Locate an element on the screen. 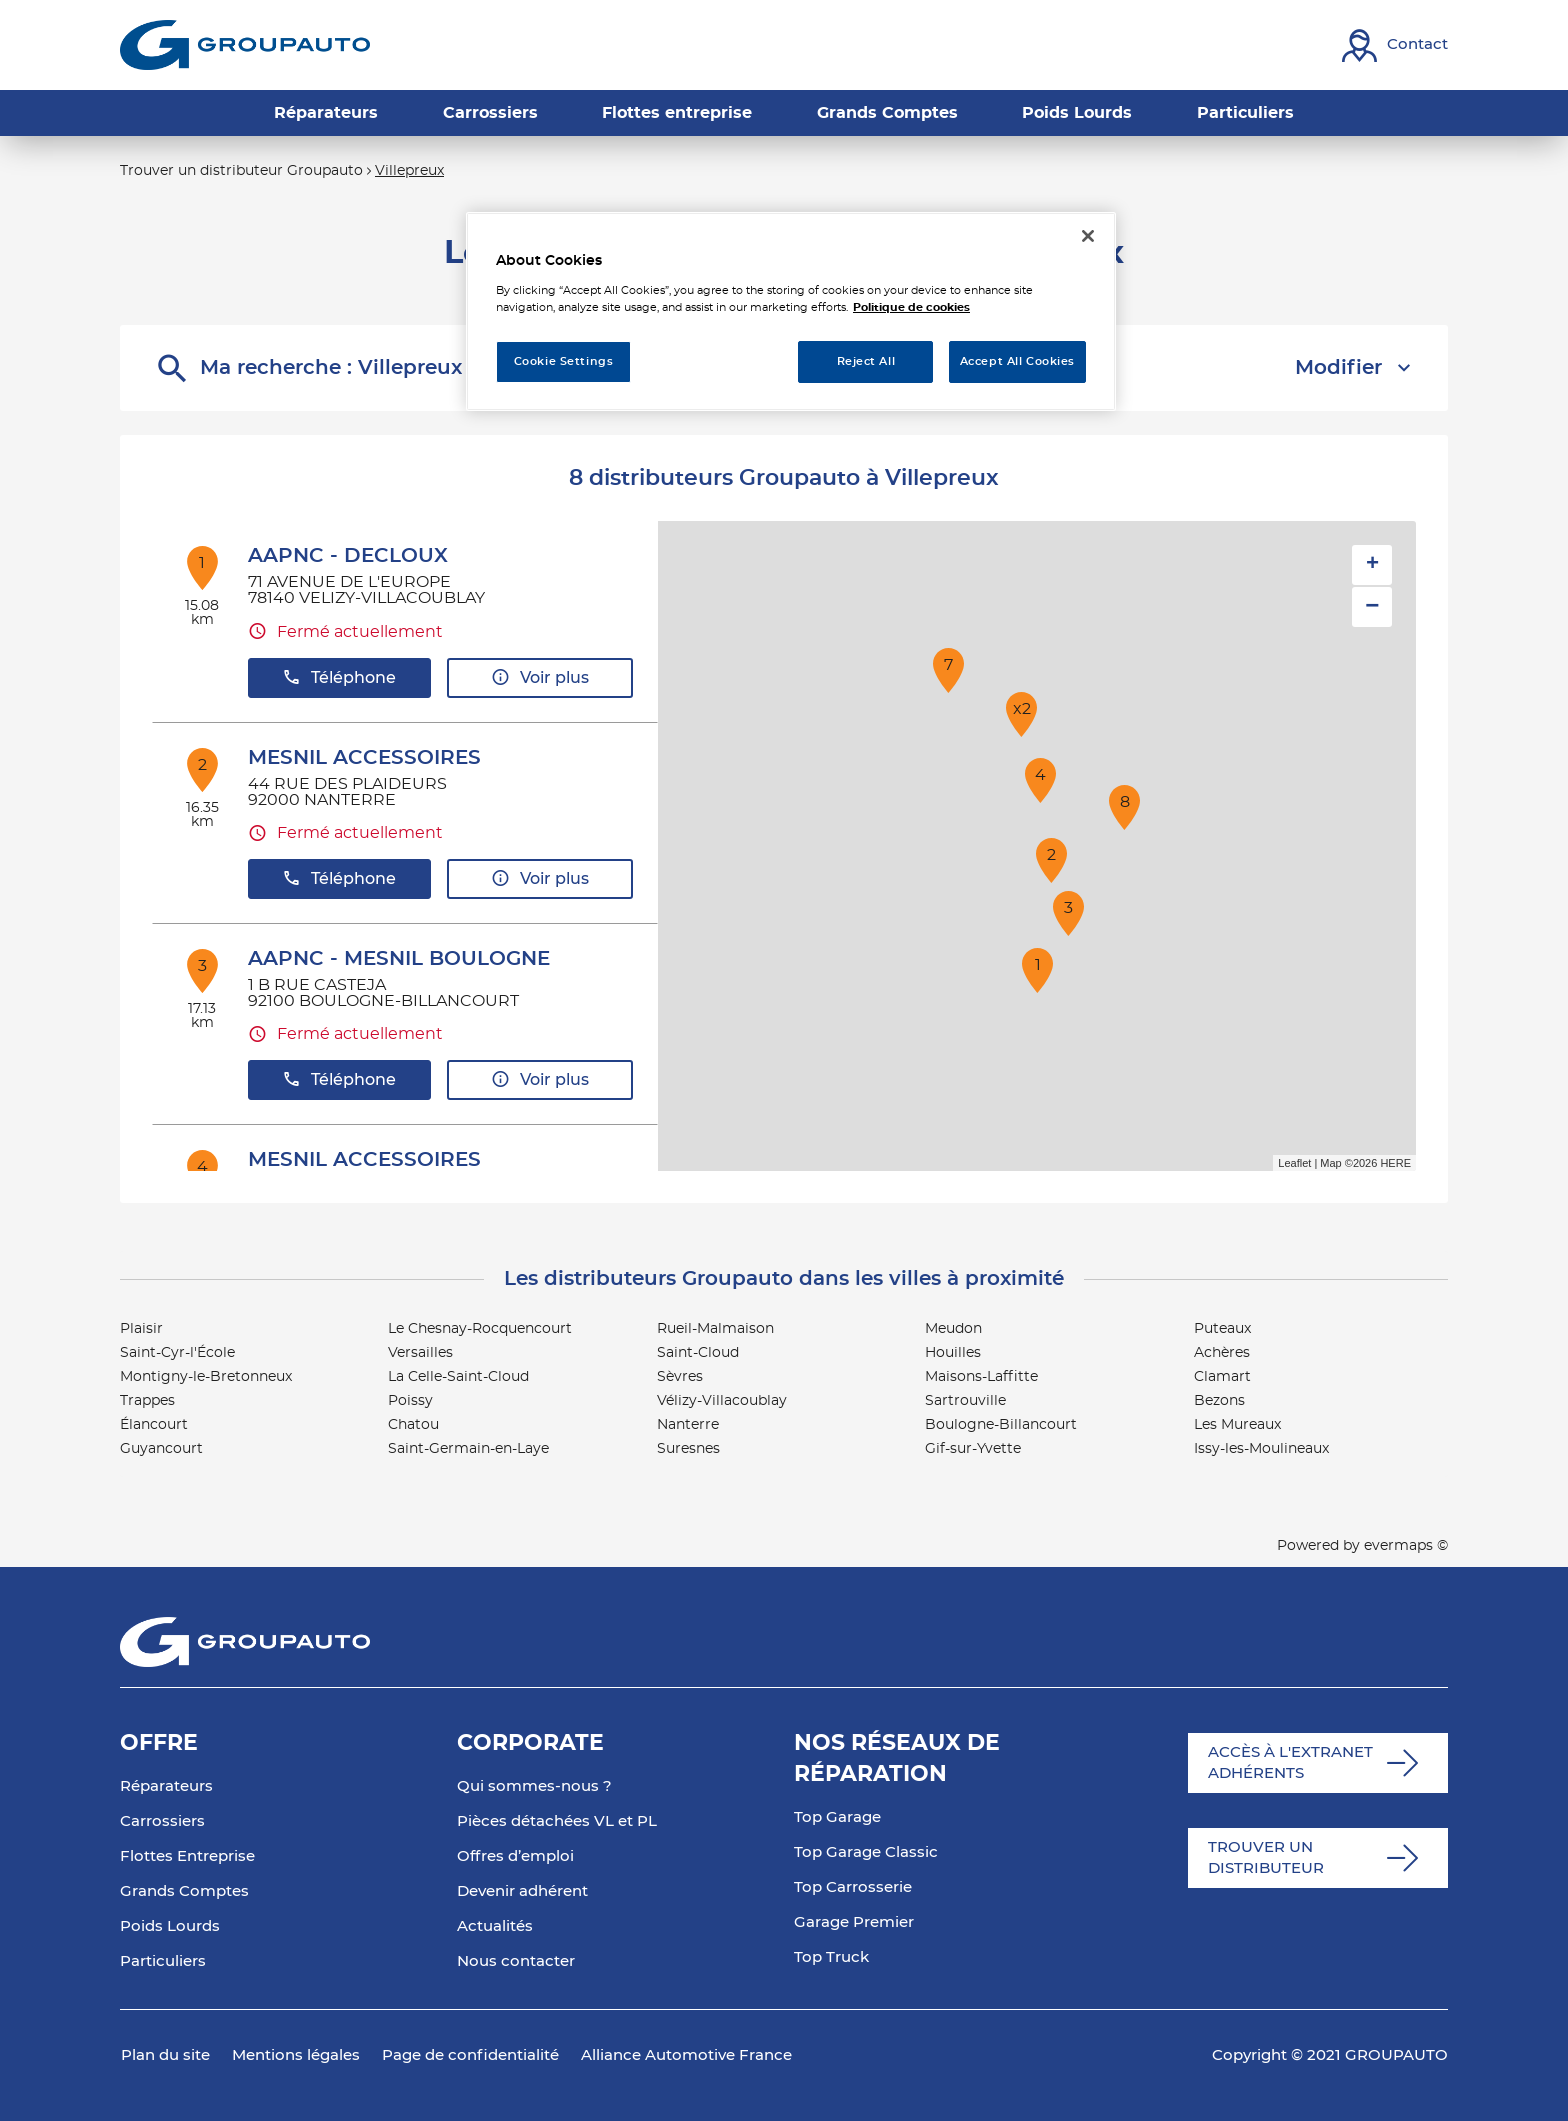 The height and width of the screenshot is (2121, 1568). Qui sommes-nous ? is located at coordinates (534, 1786).